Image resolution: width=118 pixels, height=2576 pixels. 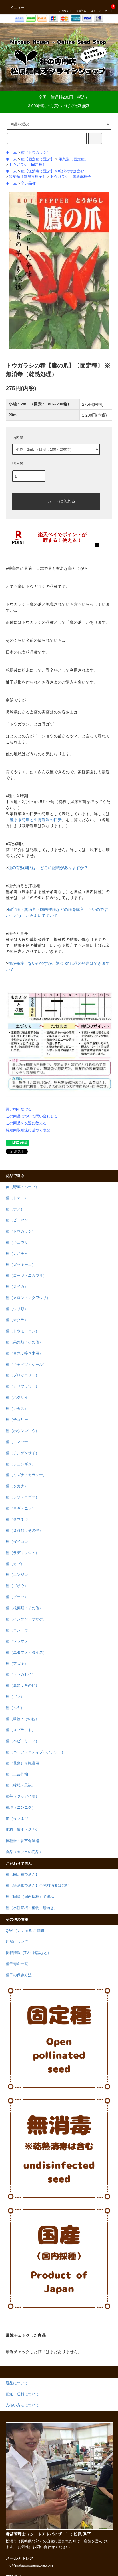 I want to click on 種子の保存方法, so click(x=19, y=1975).